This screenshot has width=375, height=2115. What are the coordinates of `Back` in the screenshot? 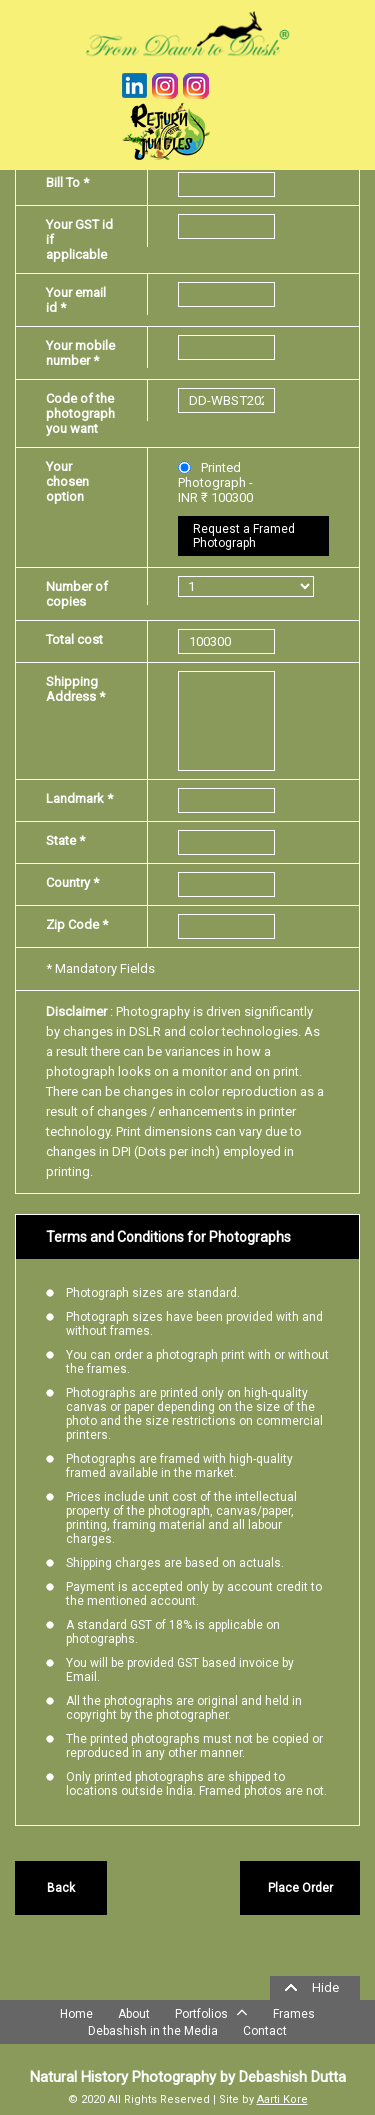 It's located at (61, 1888).